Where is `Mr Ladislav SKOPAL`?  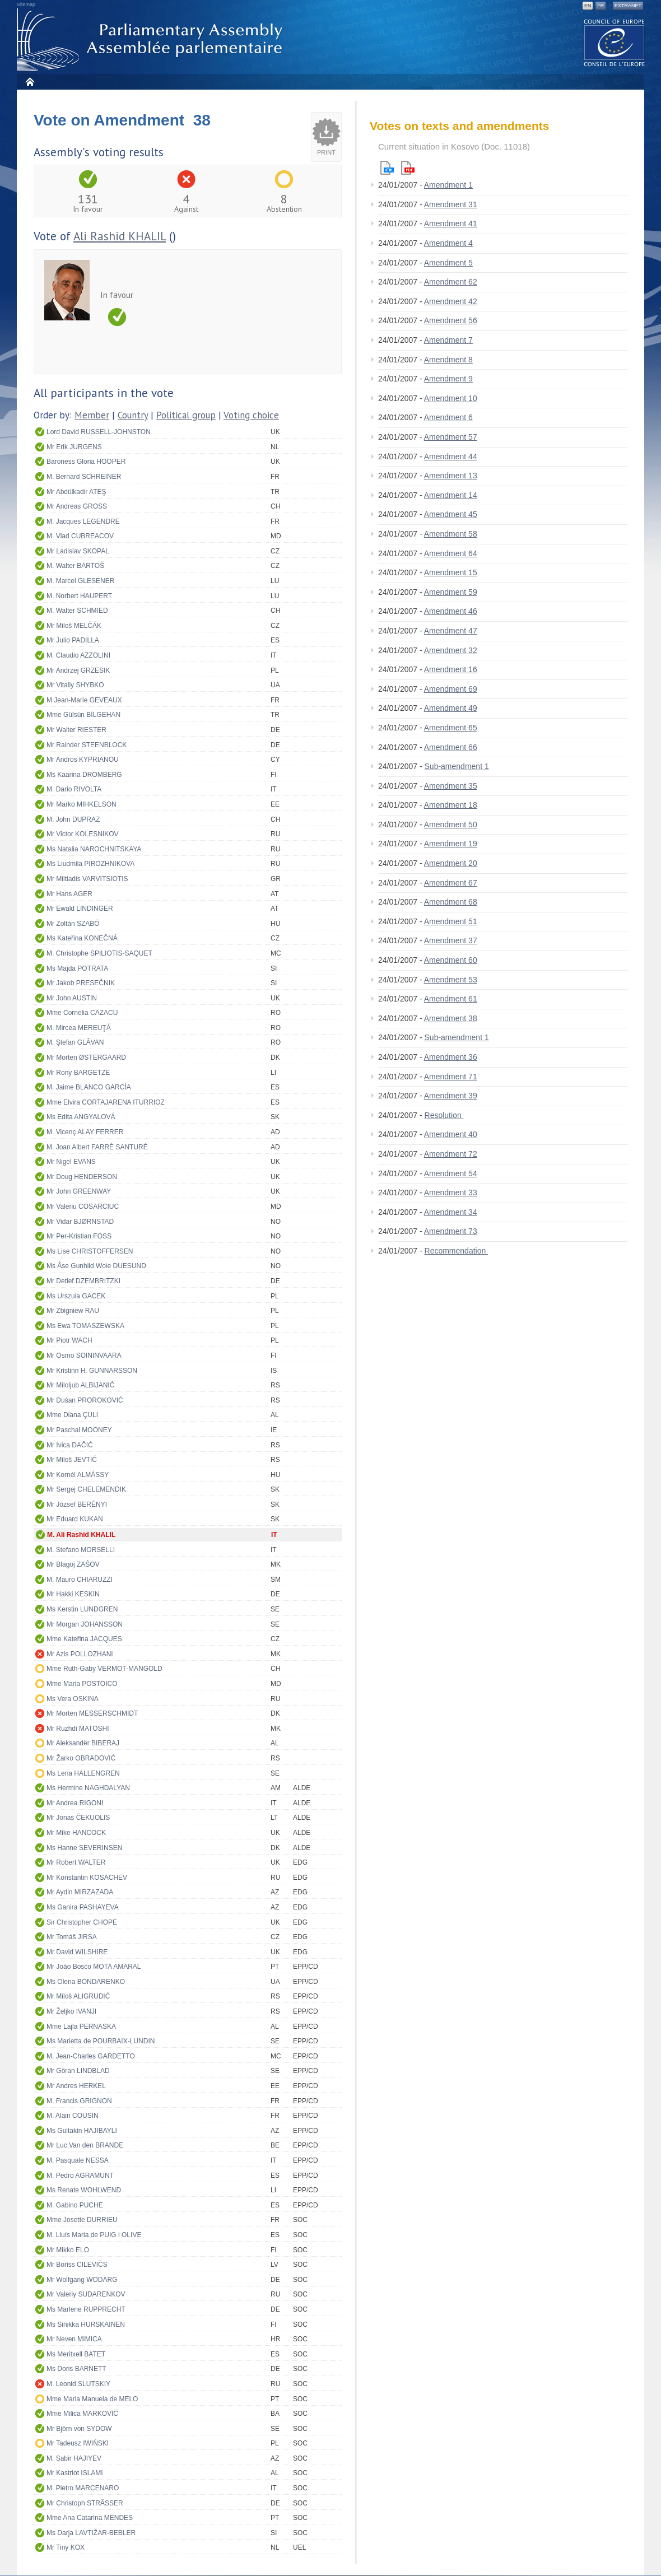 Mr Ladislav SKOPAL is located at coordinates (77, 551).